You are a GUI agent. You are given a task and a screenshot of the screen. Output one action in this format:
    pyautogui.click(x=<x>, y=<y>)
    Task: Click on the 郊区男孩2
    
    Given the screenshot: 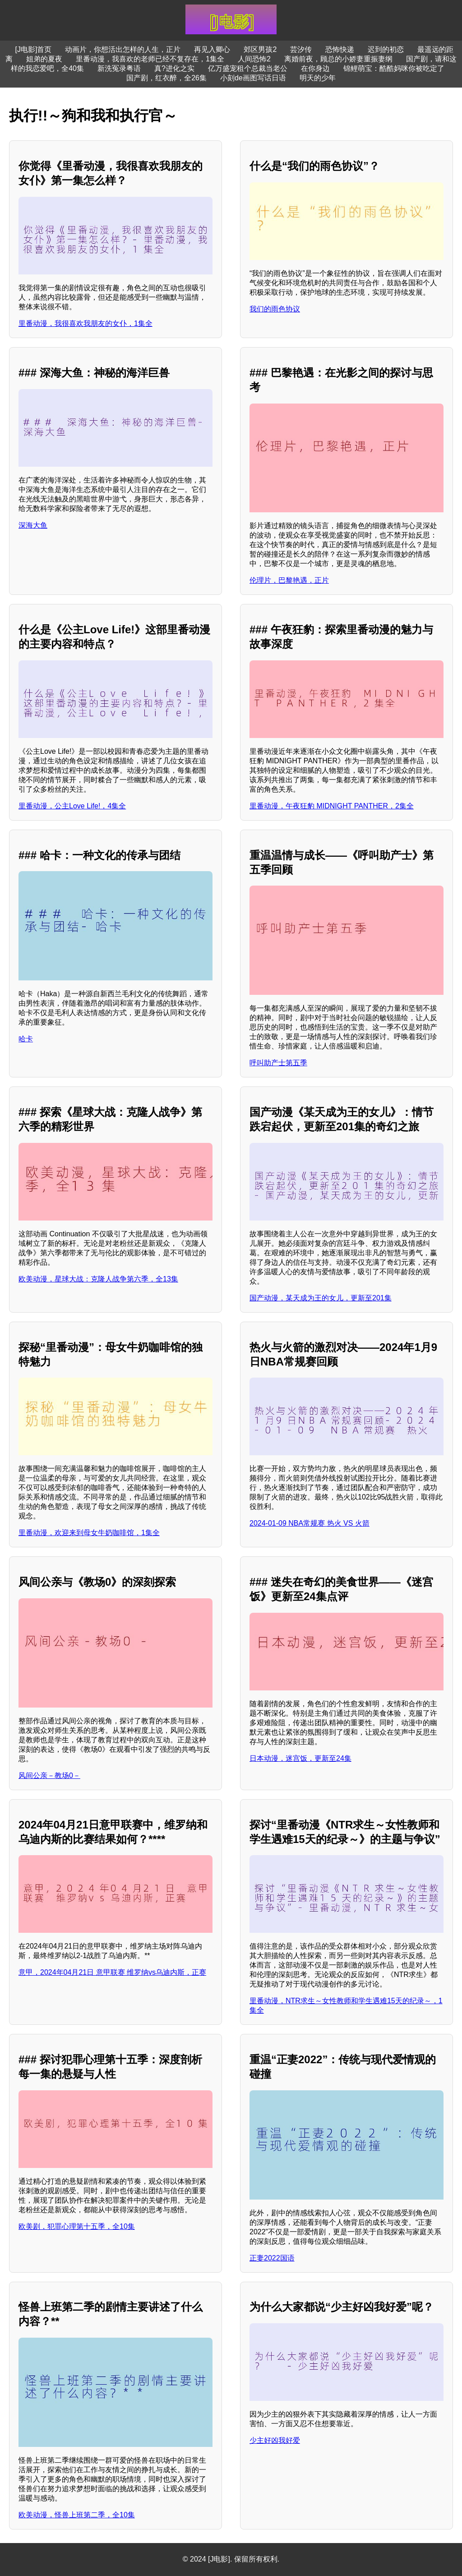 What is the action you would take?
    pyautogui.click(x=260, y=49)
    